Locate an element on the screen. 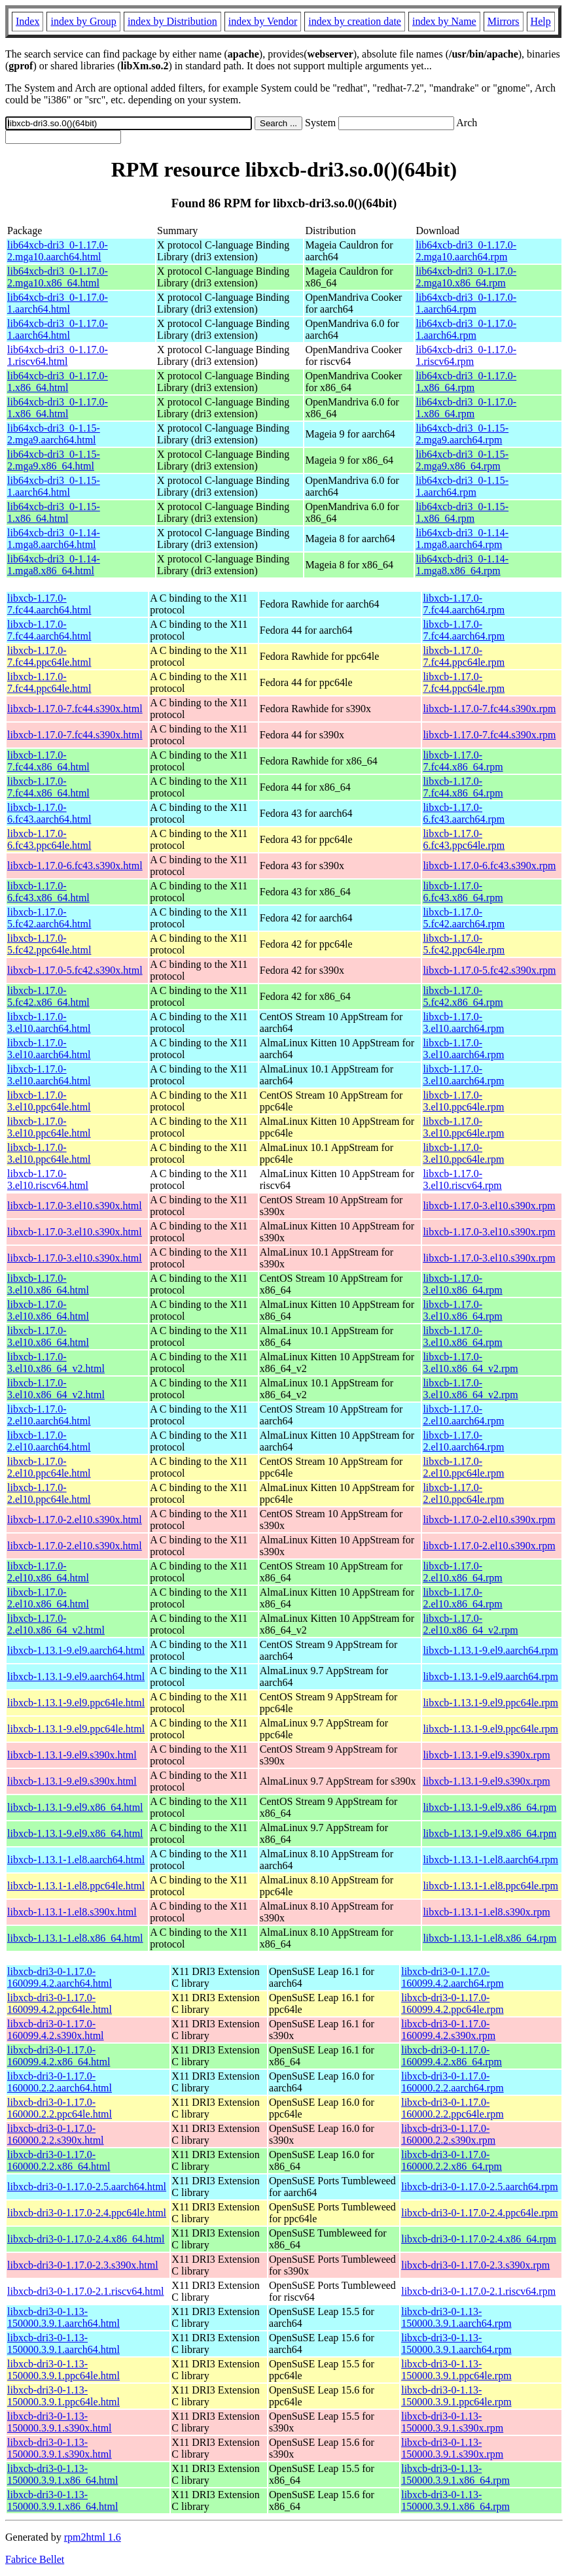  libxcb-1.13.1-1.el8.x86_64.rpm is located at coordinates (489, 1938).